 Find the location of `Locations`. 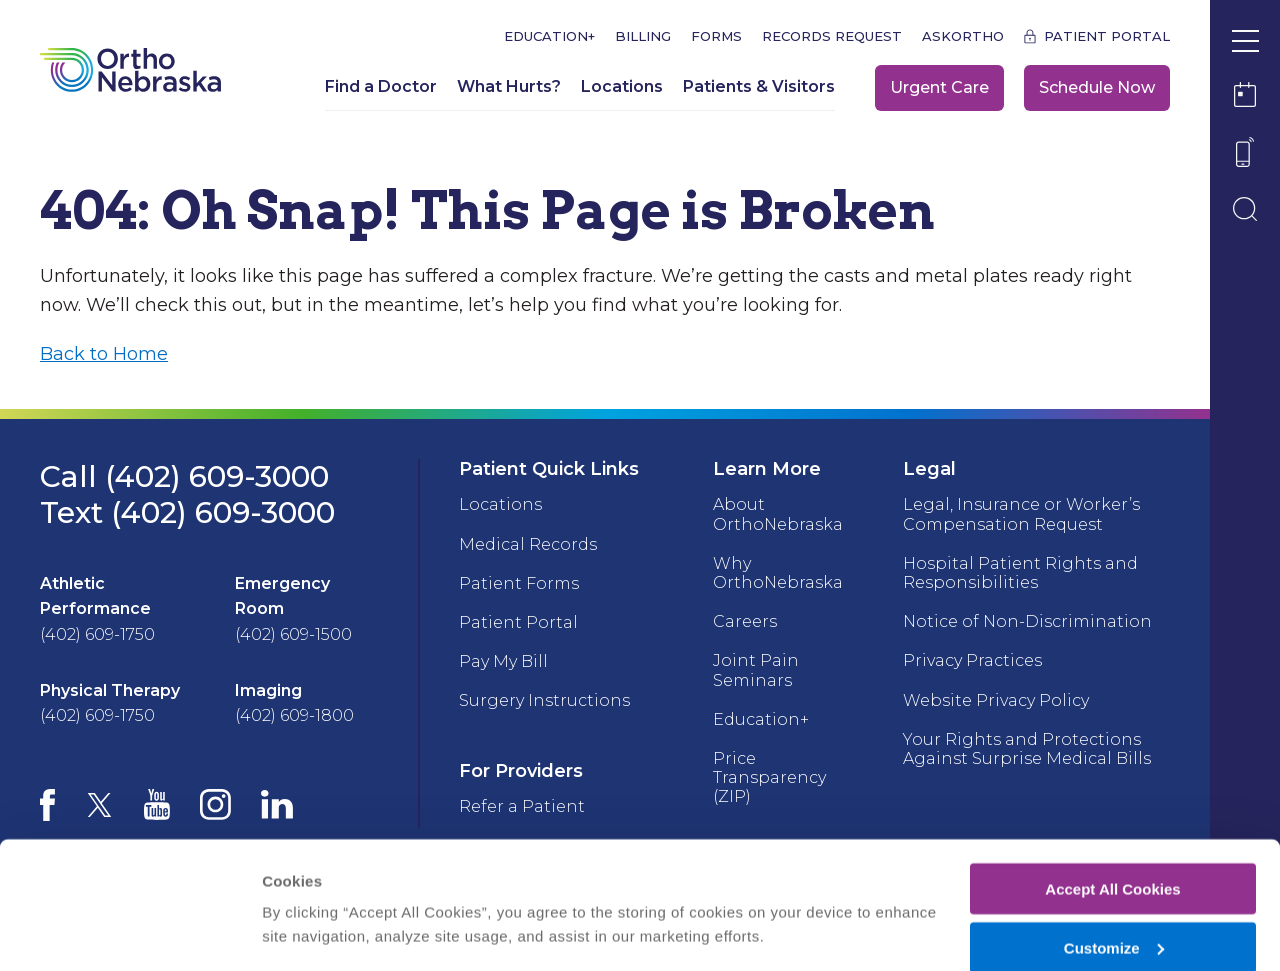

Locations is located at coordinates (622, 86).